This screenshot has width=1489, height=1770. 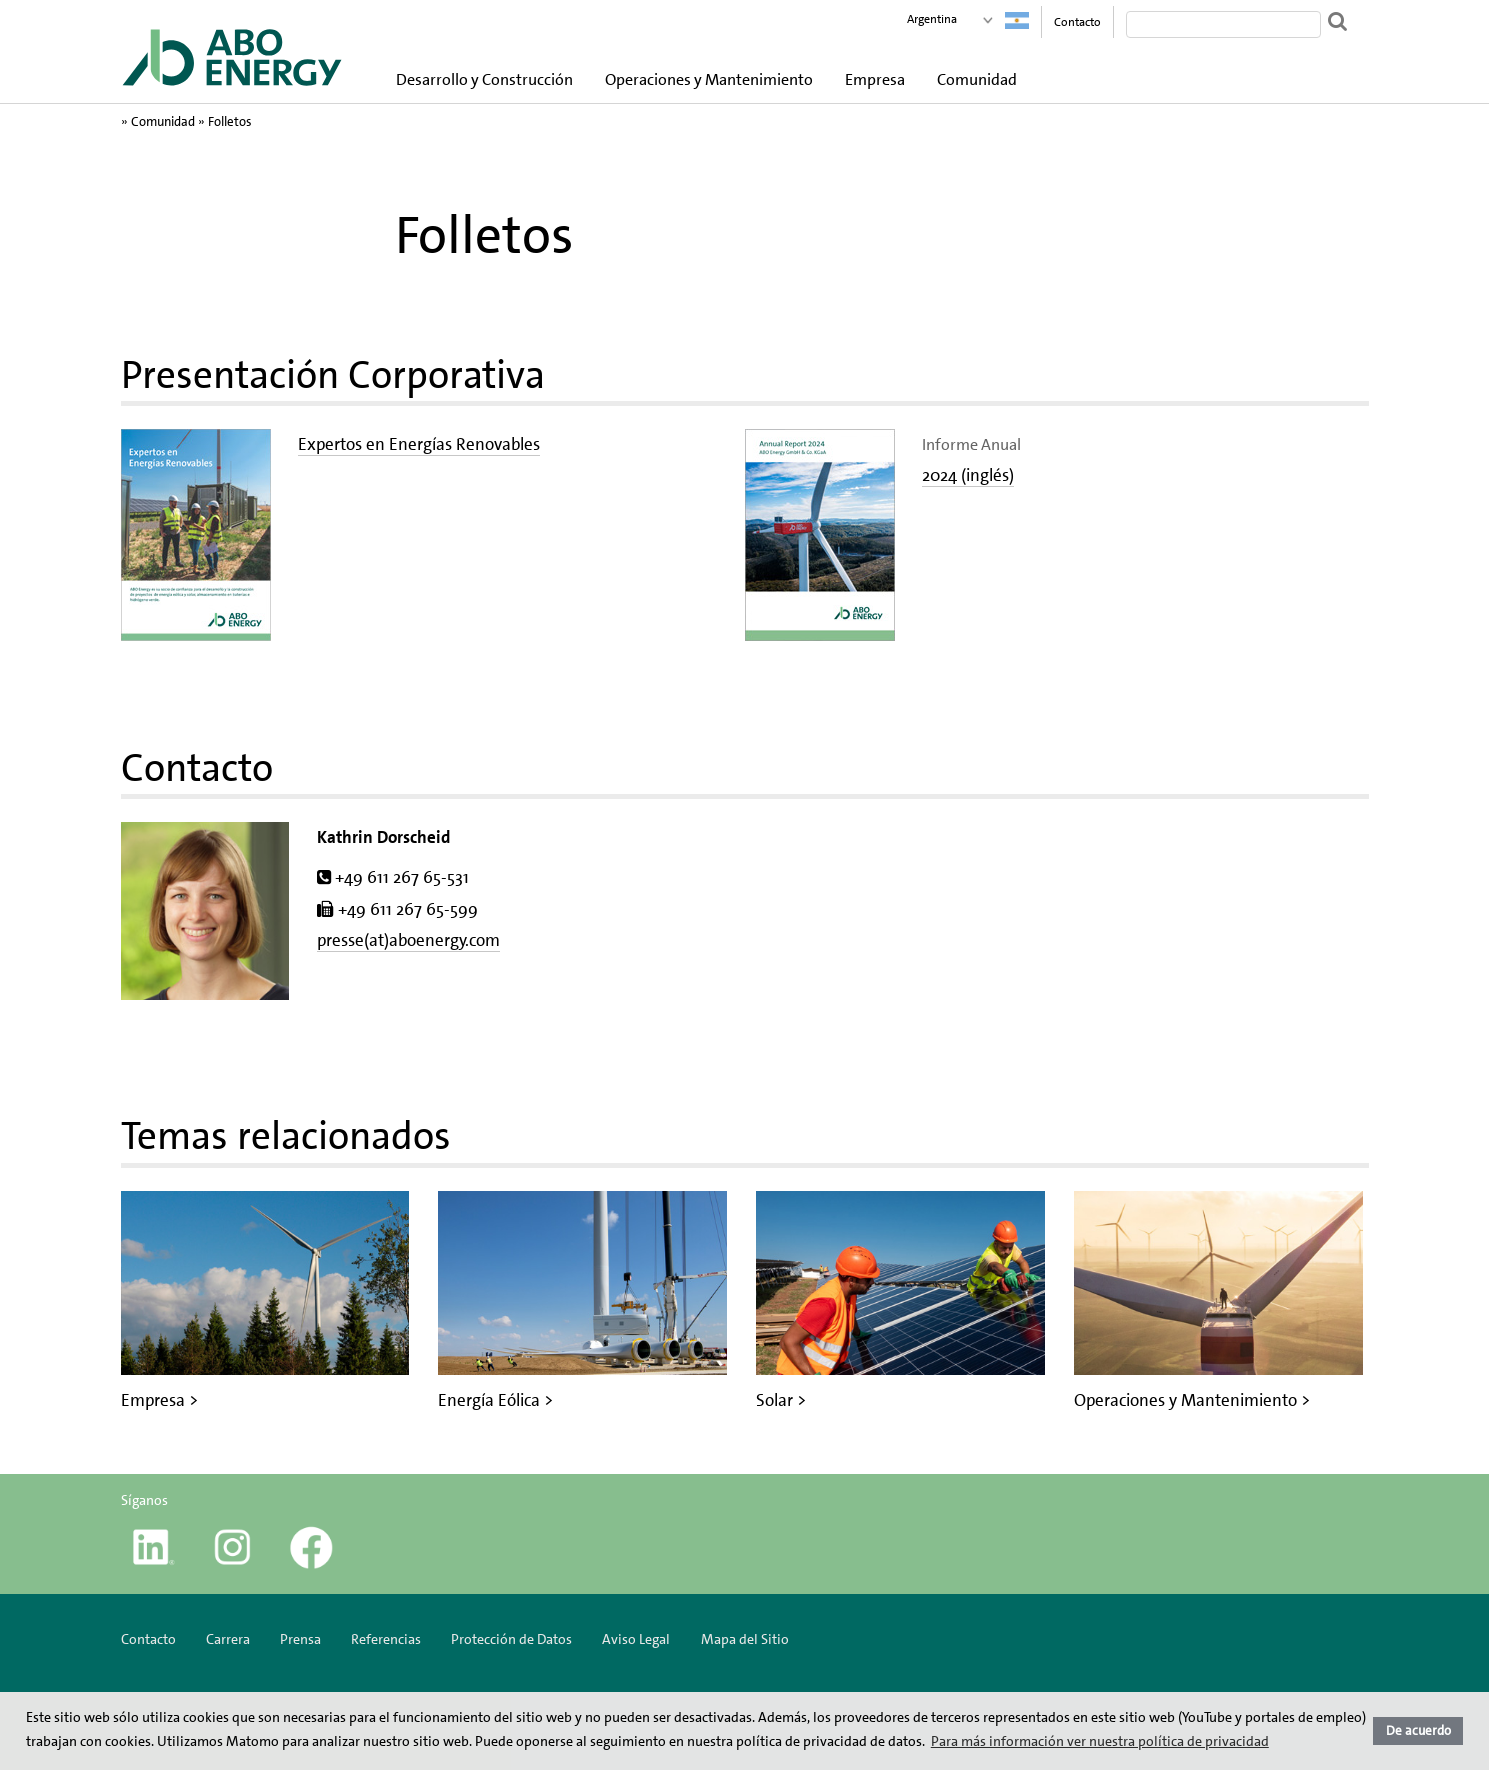 What do you see at coordinates (386, 1639) in the screenshot?
I see `Referencias` at bounding box center [386, 1639].